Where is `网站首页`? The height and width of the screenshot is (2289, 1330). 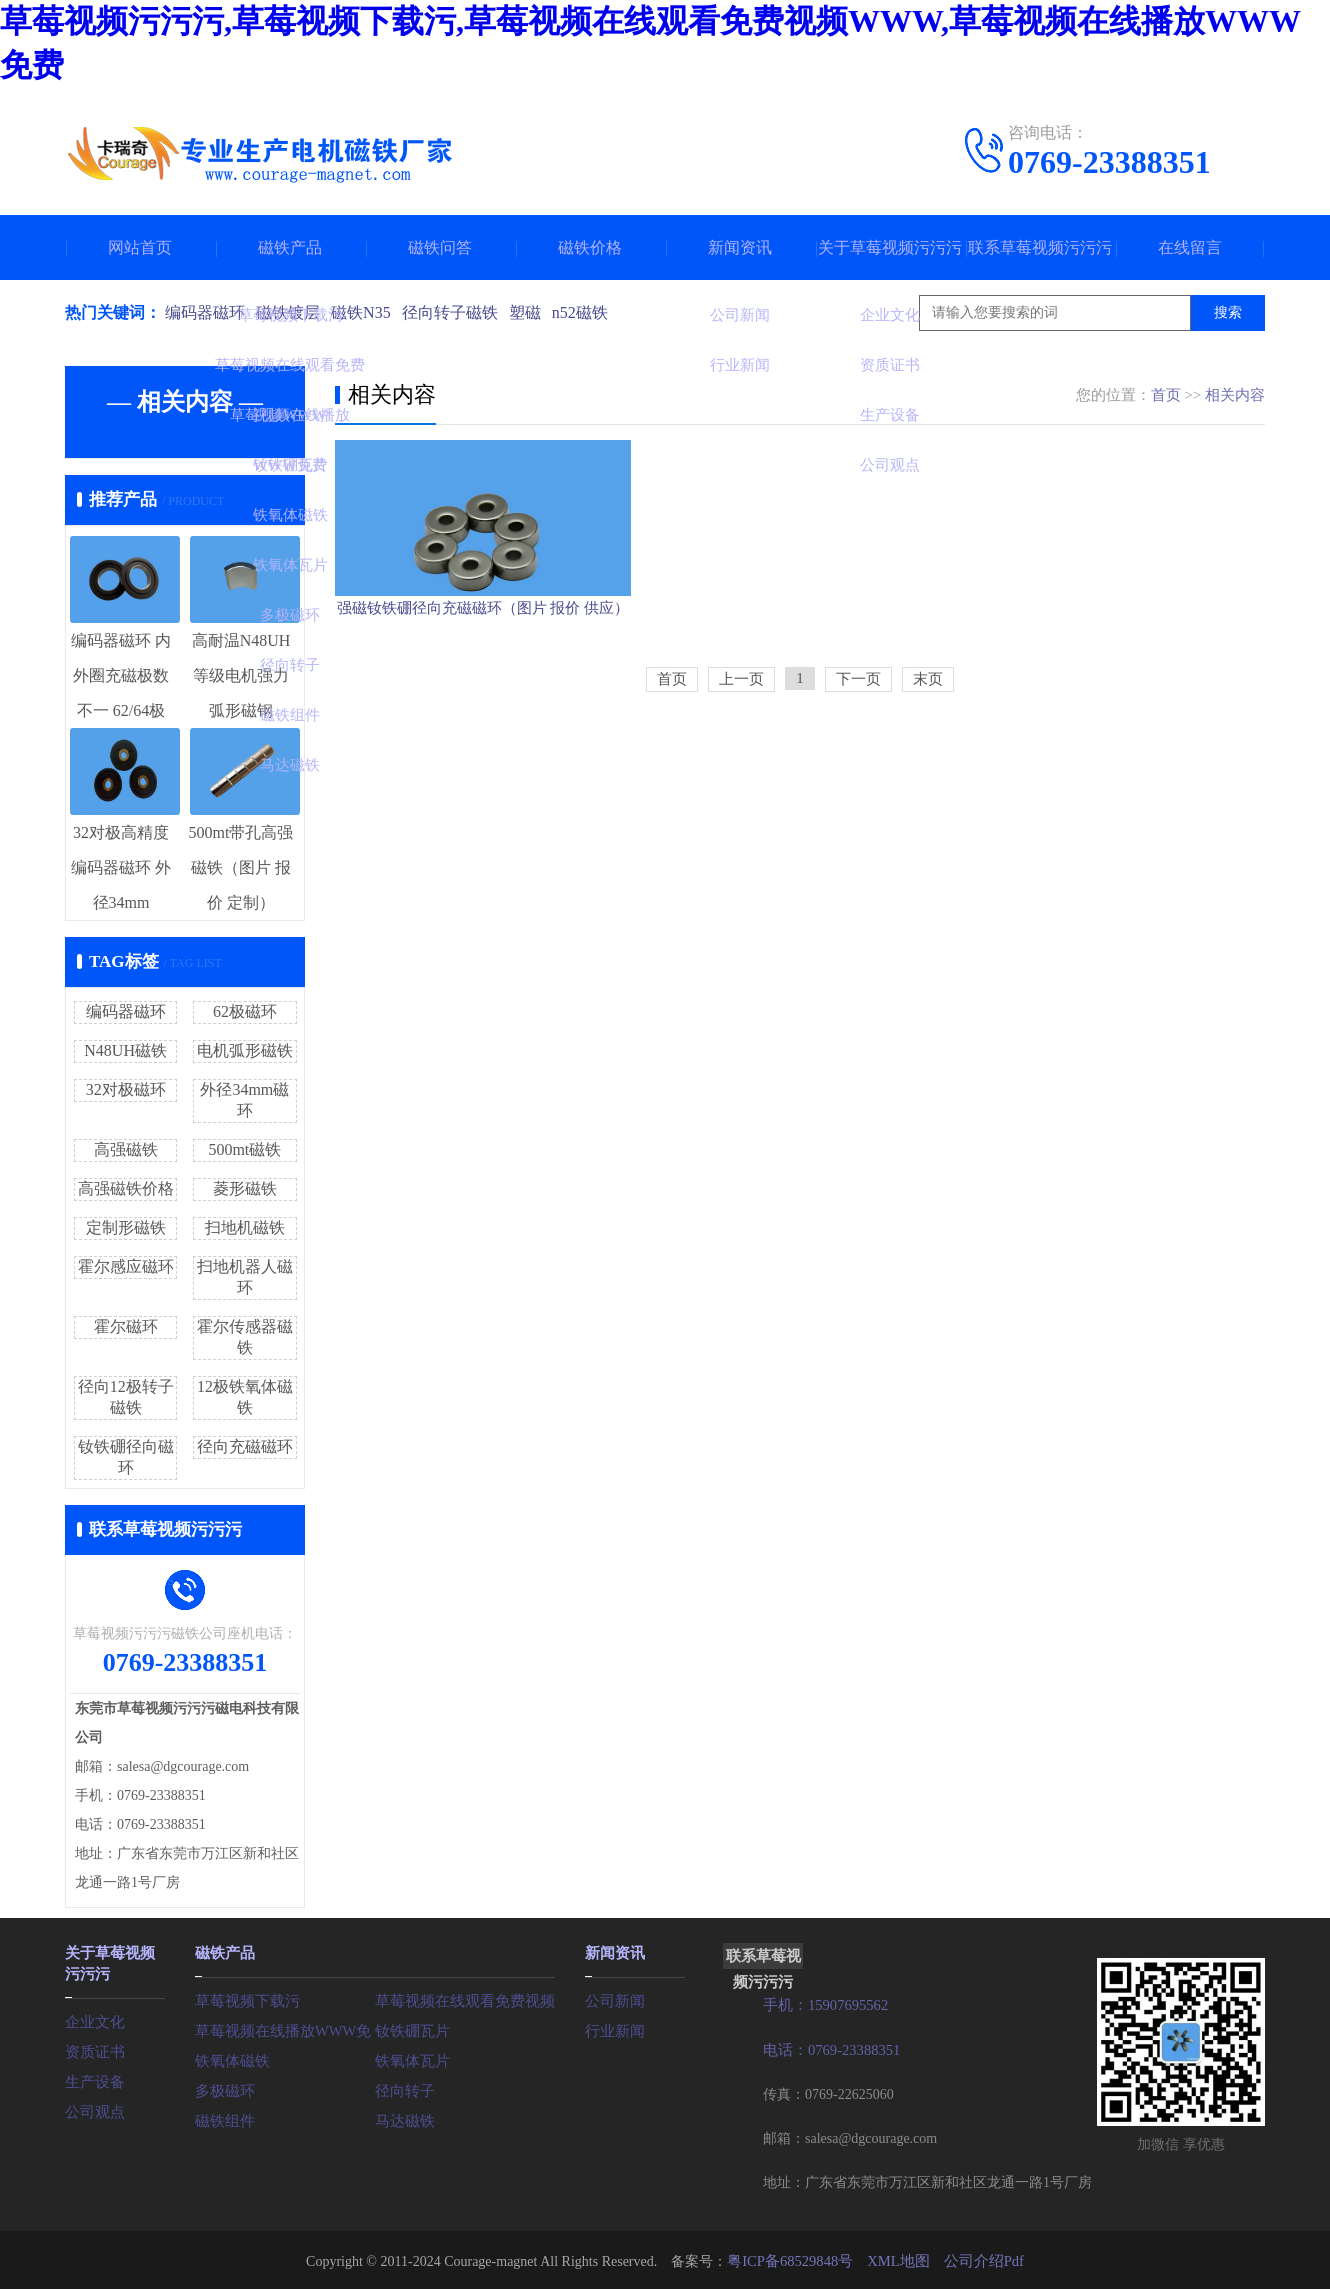 网站首页 is located at coordinates (140, 247).